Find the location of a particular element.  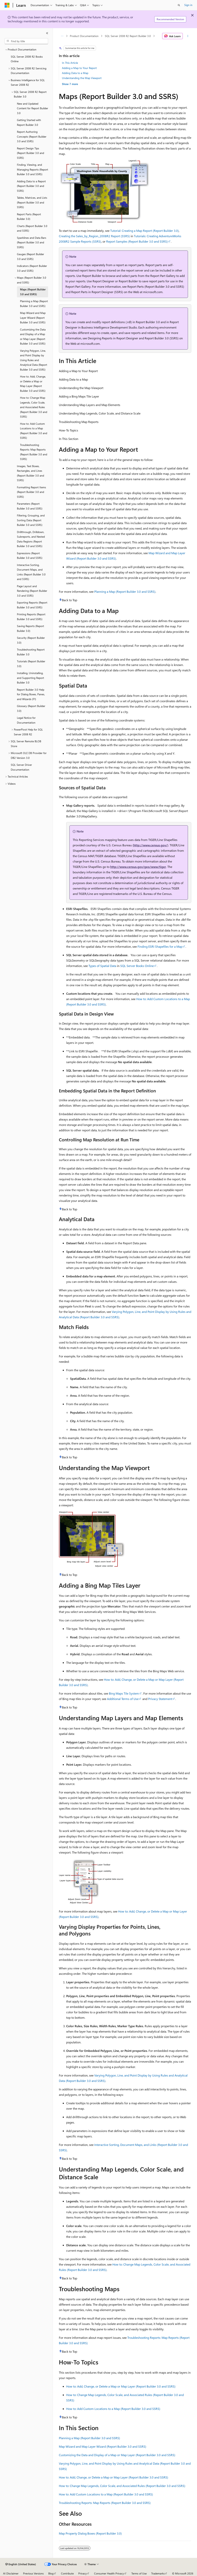

[combobox] is located at coordinates (26, 41).